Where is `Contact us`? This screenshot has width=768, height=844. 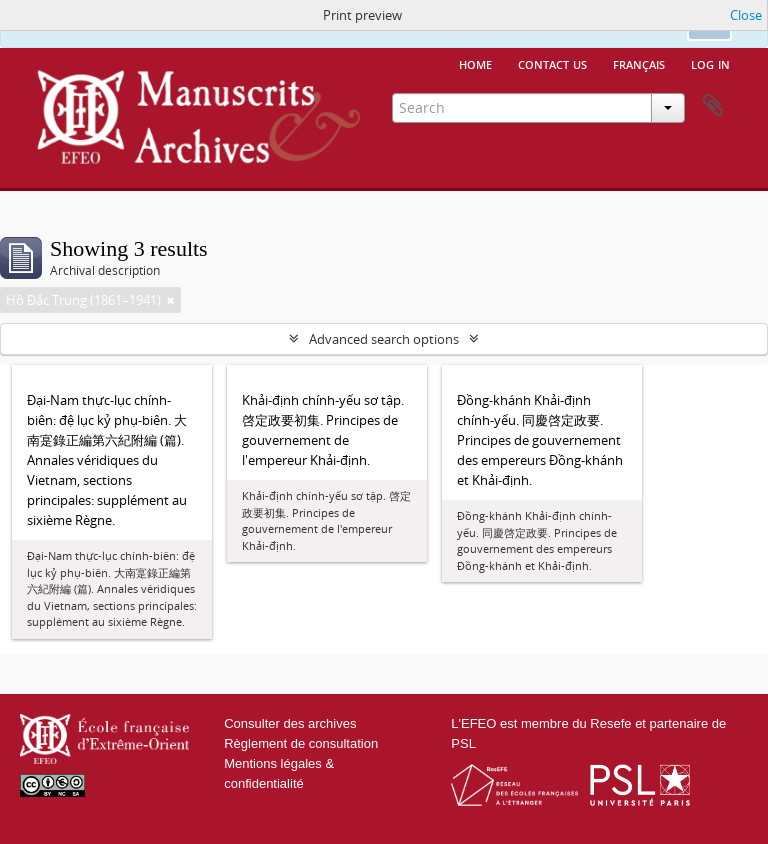
Contact us is located at coordinates (552, 63).